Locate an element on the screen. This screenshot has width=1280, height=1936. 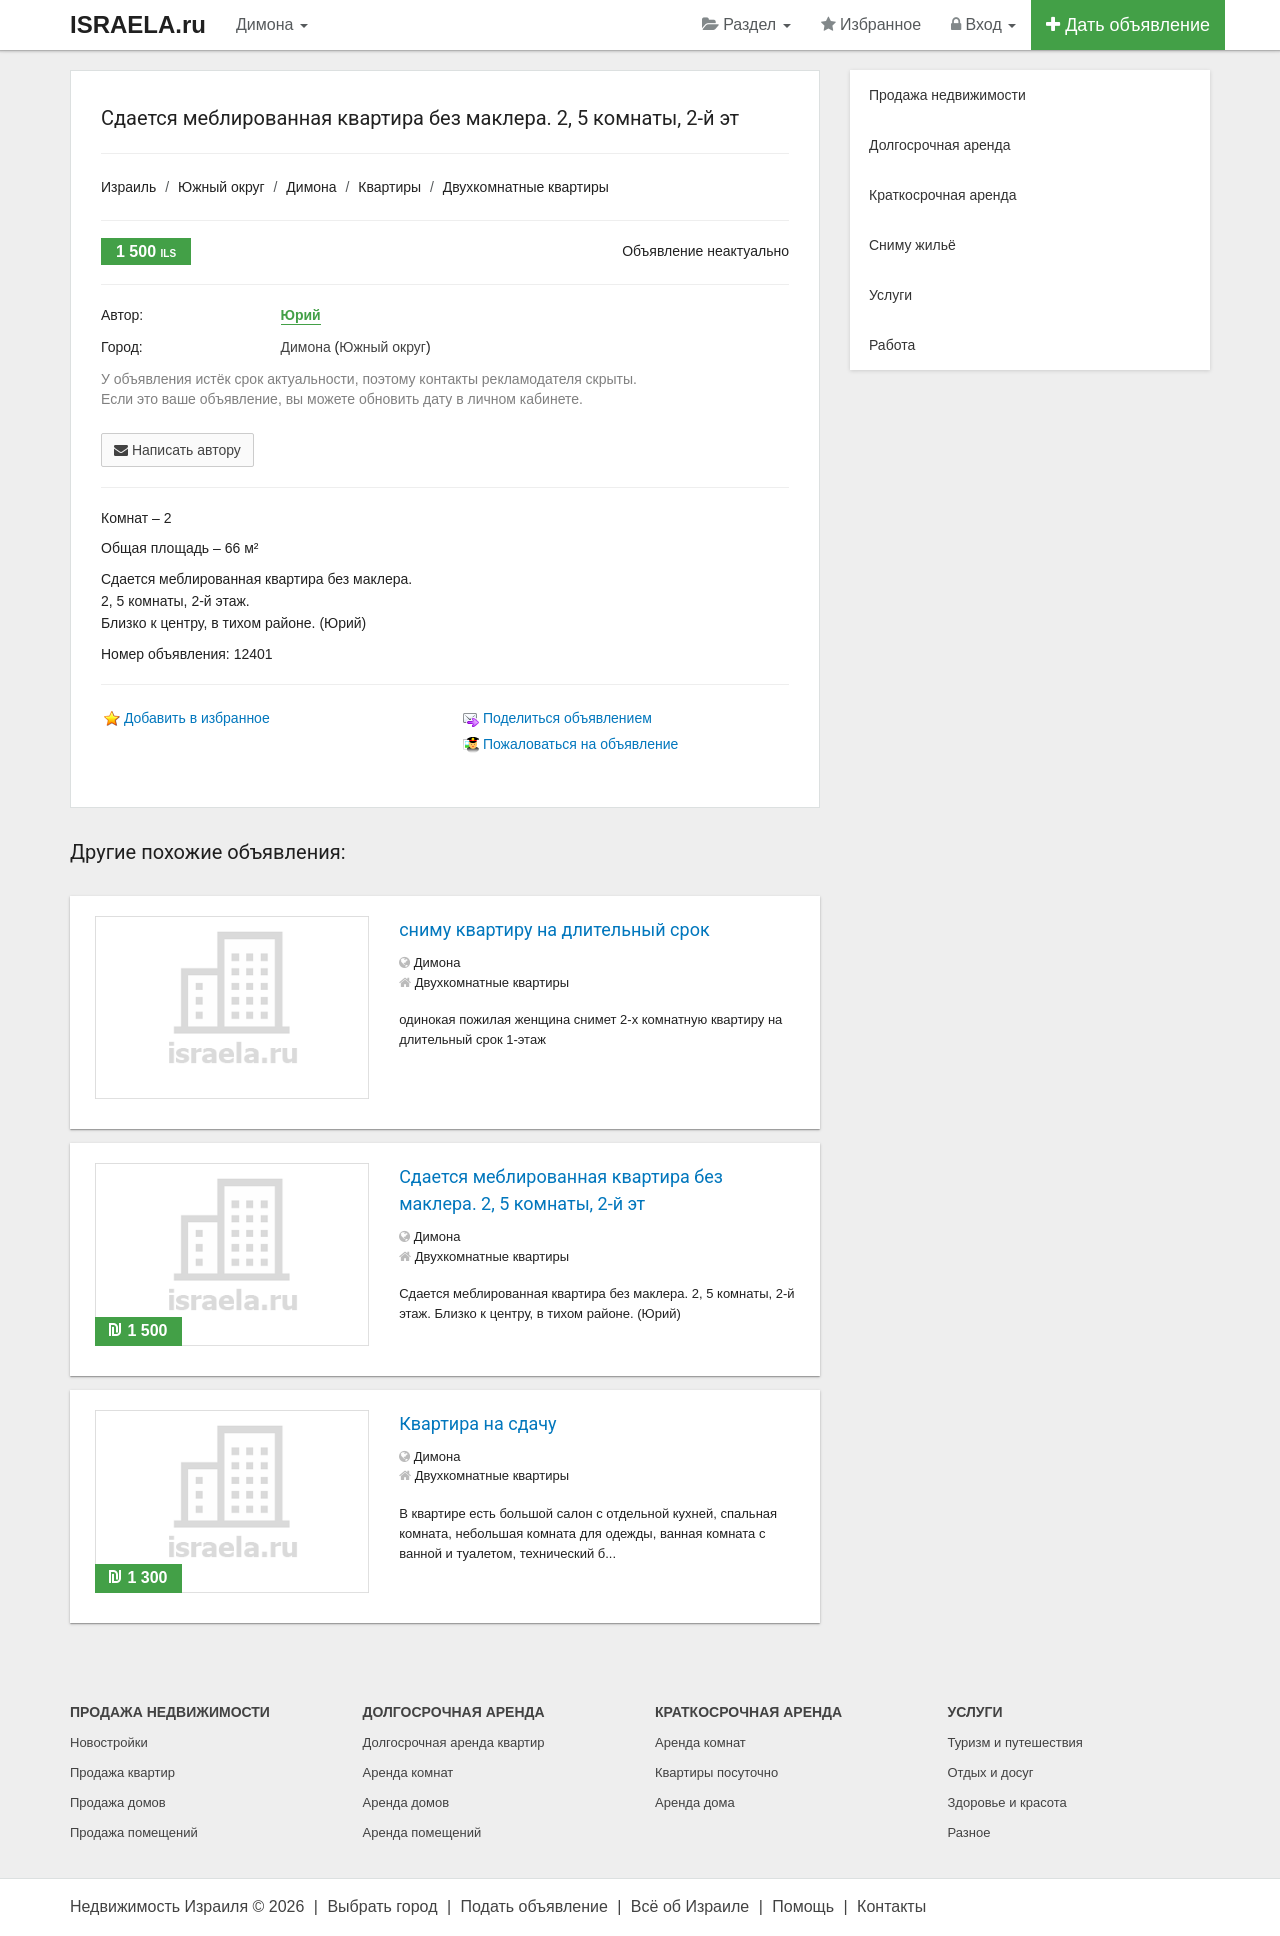
Продажа домов is located at coordinates (118, 1802).